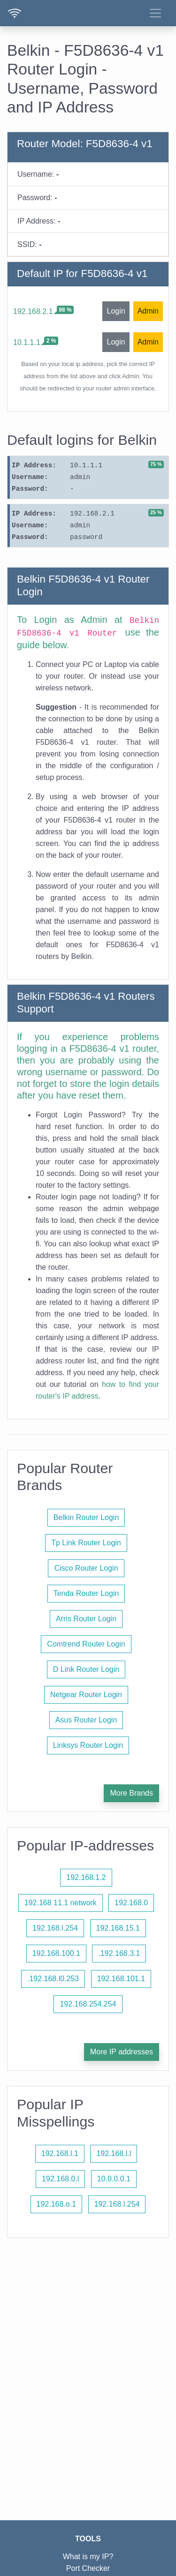  Describe the element at coordinates (121, 1979) in the screenshot. I see `192.168.101.1` at that location.